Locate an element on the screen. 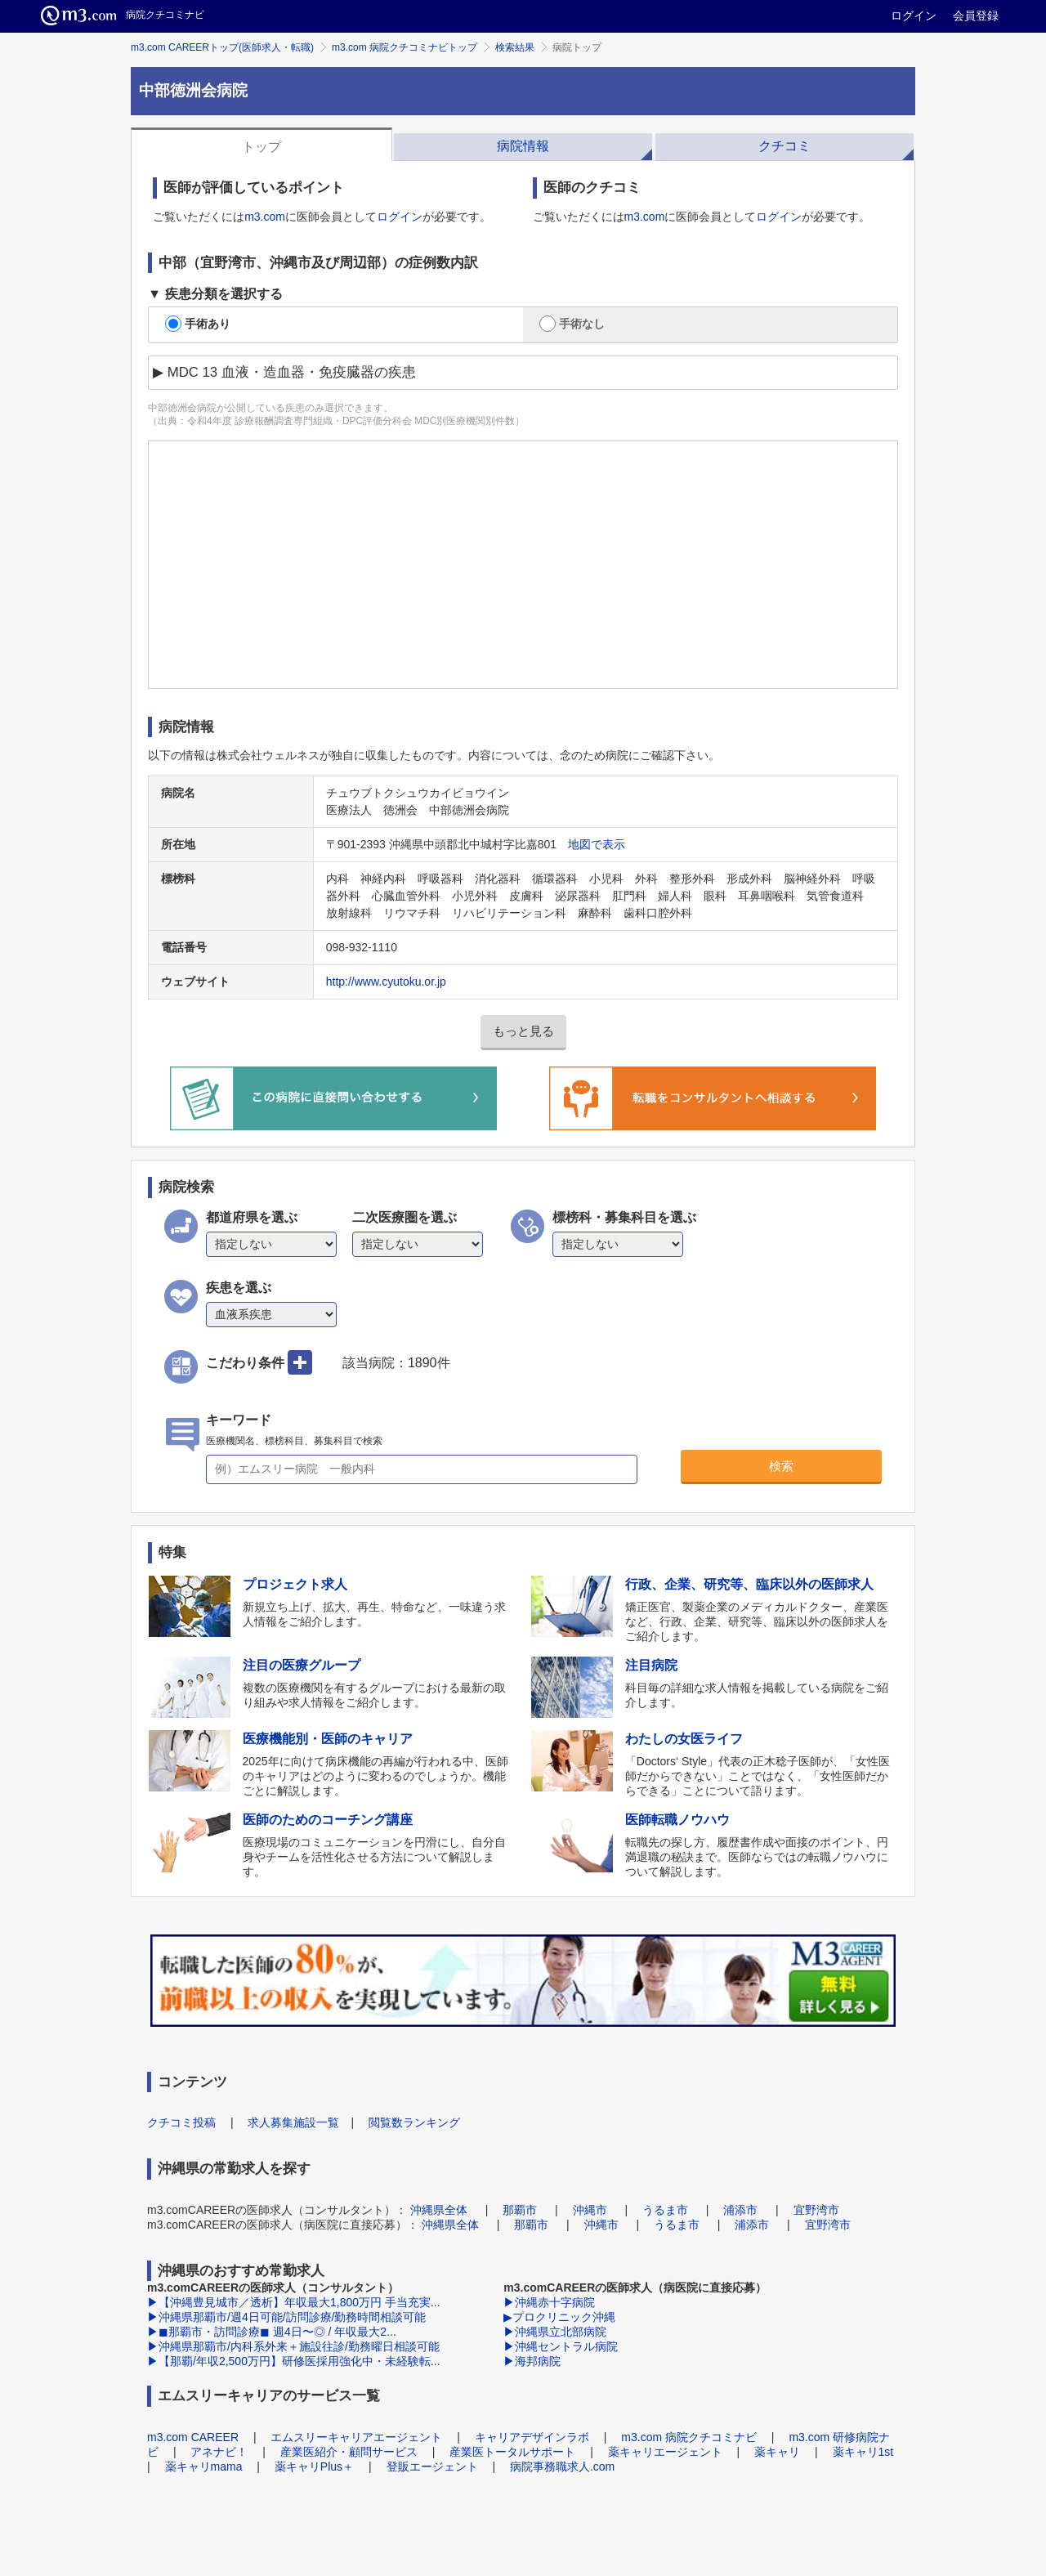 The width and height of the screenshot is (1046, 2576). 求人募集施設一覧 is located at coordinates (293, 2122).